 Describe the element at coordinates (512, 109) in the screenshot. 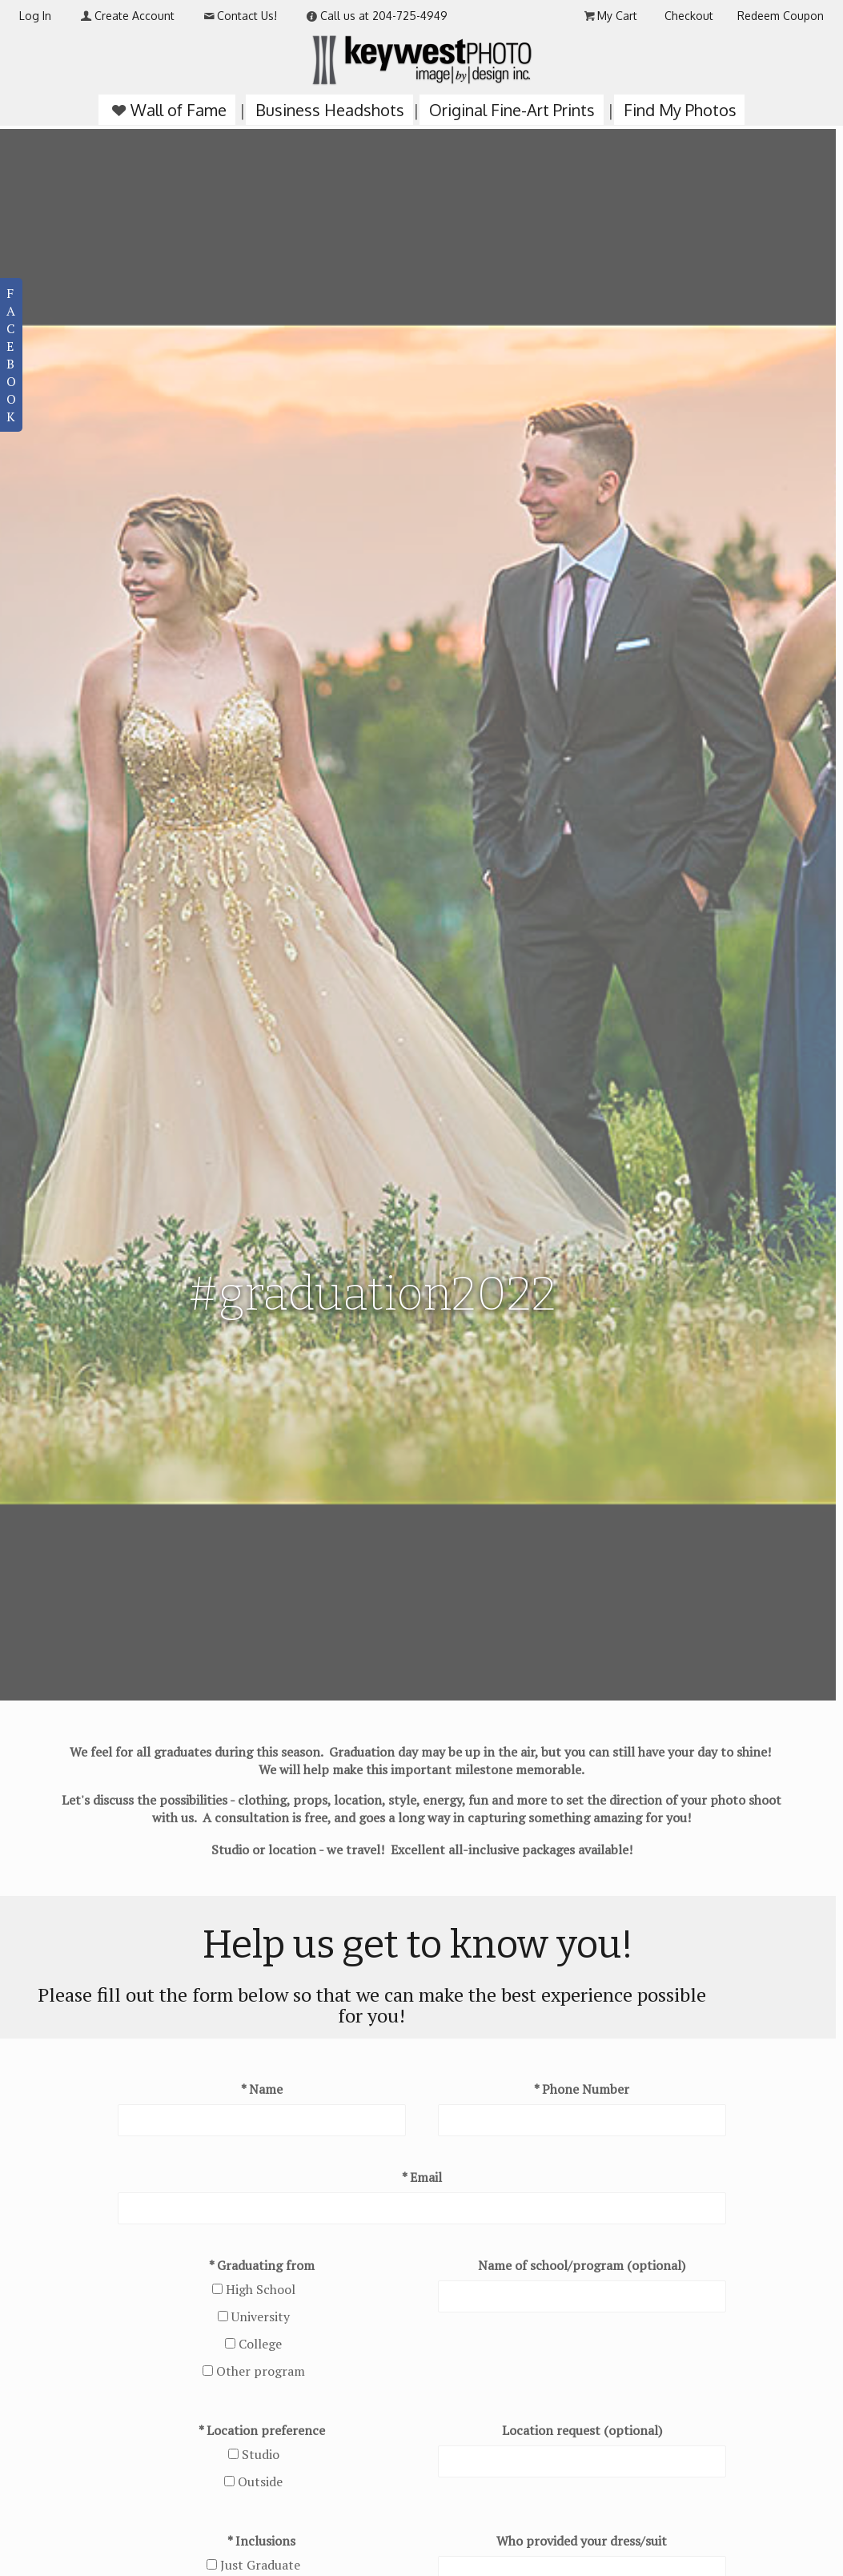

I see `Original Fine-Art Prints` at that location.